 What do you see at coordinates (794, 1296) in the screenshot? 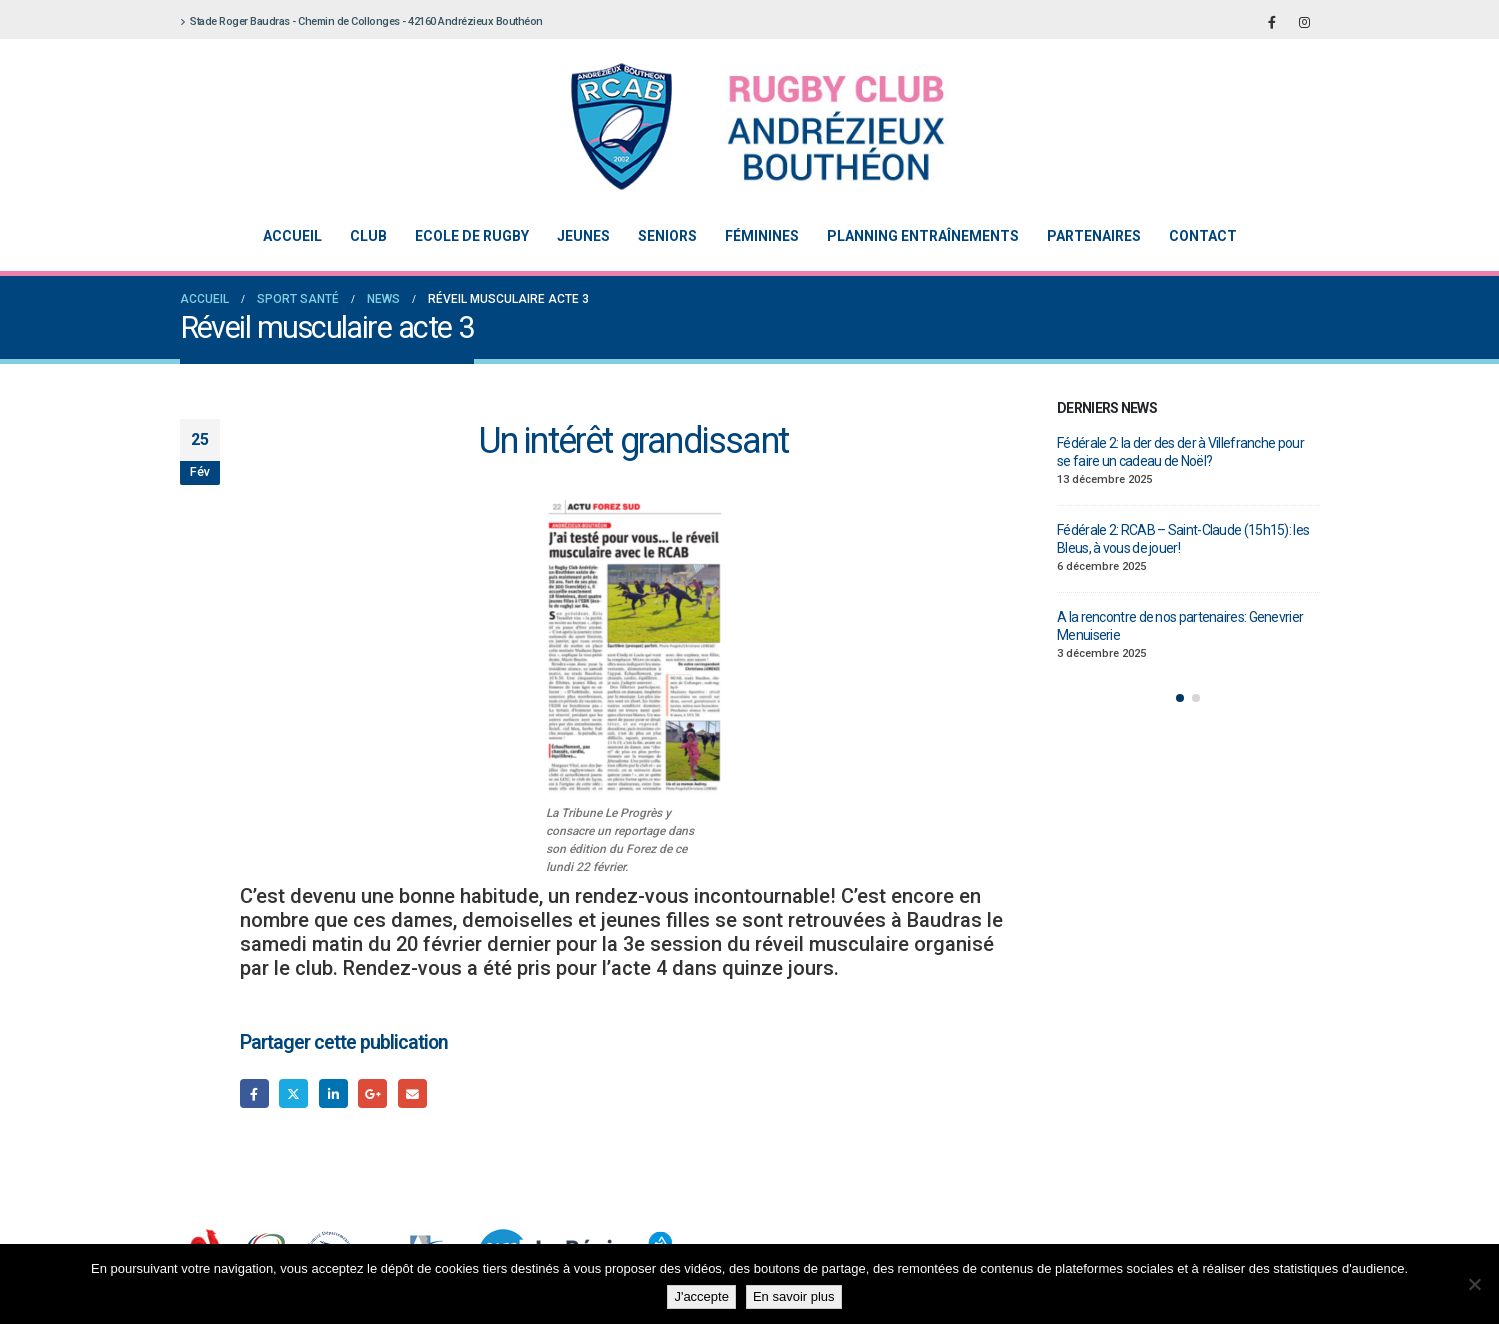
I see `En savoir plus` at bounding box center [794, 1296].